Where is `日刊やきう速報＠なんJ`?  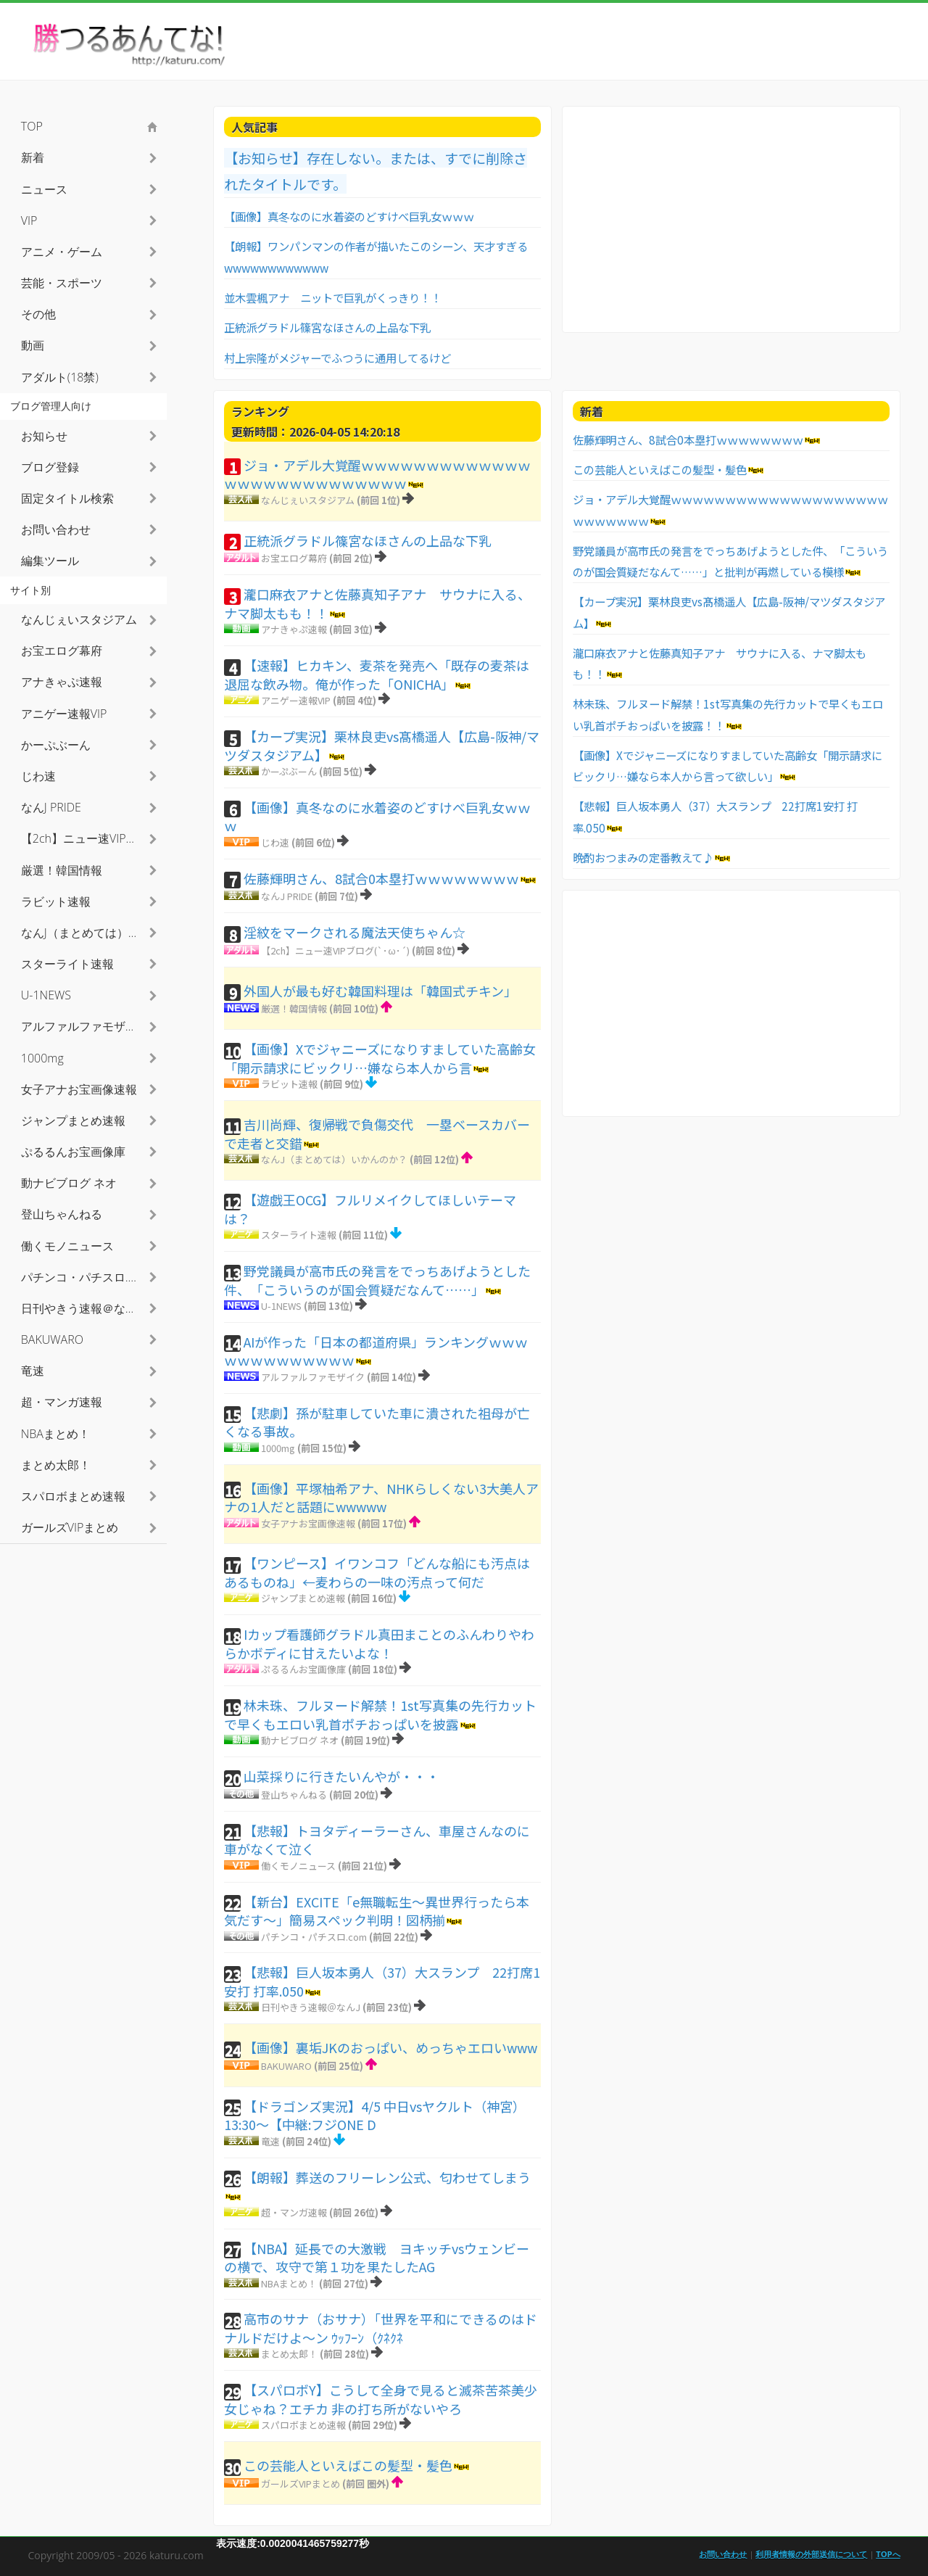
日刊やきう速報＠なんJ is located at coordinates (310, 2007).